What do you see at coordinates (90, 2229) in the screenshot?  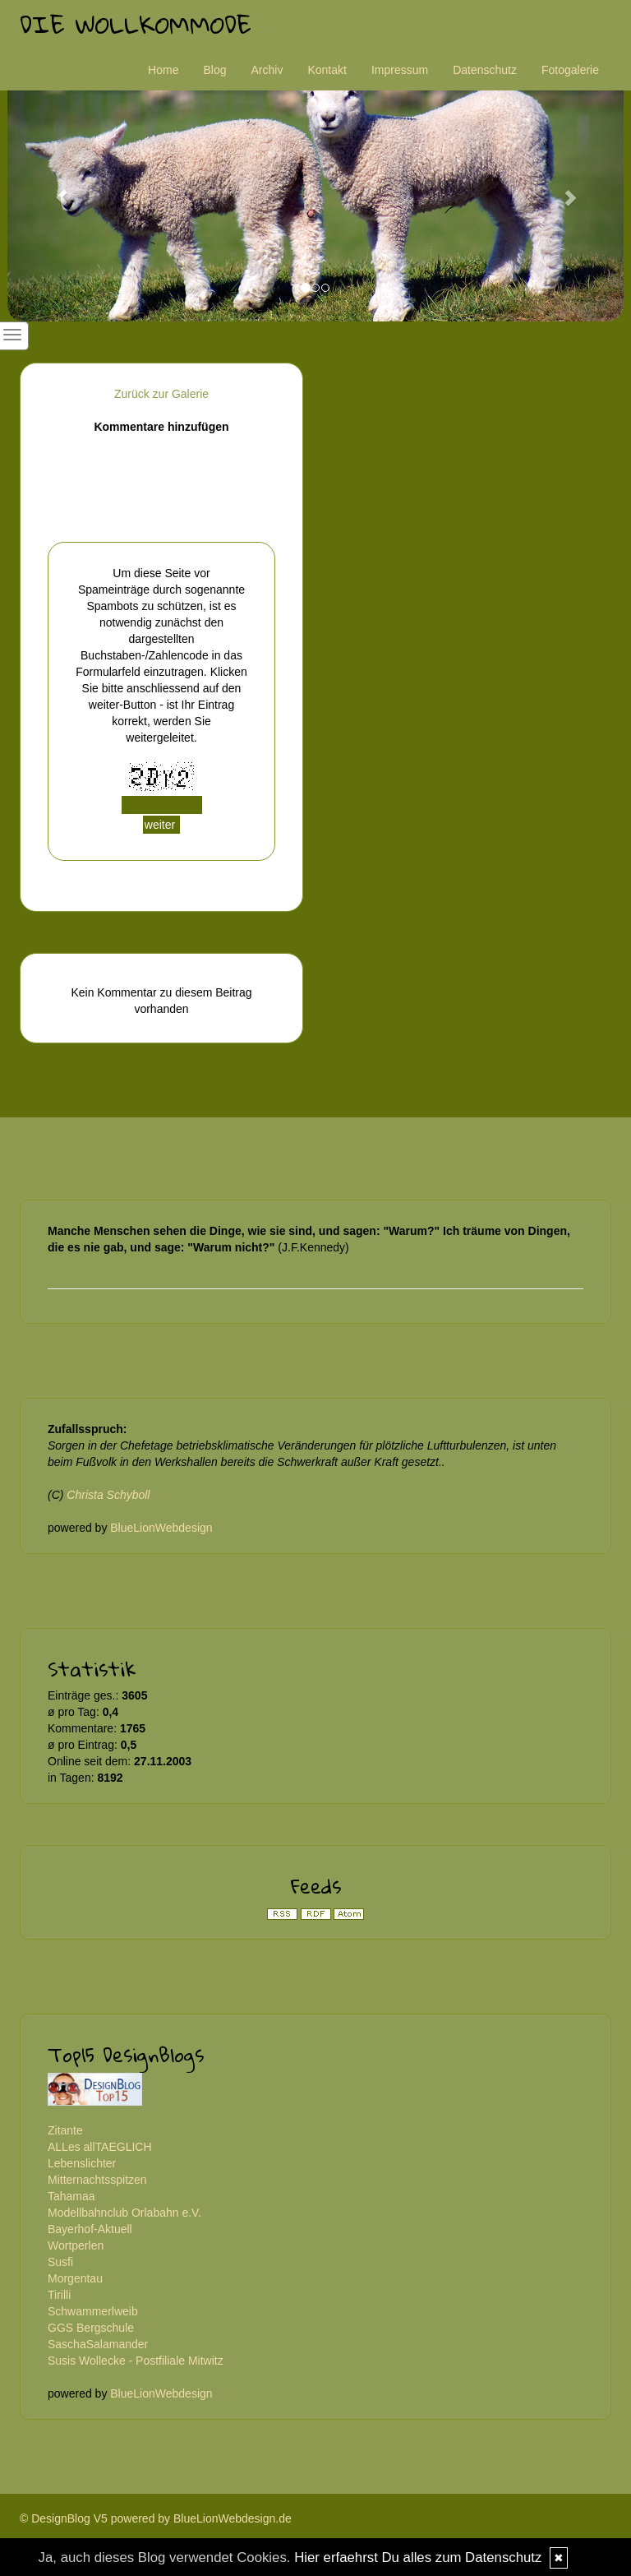 I see `Bayerhof-Aktuell` at bounding box center [90, 2229].